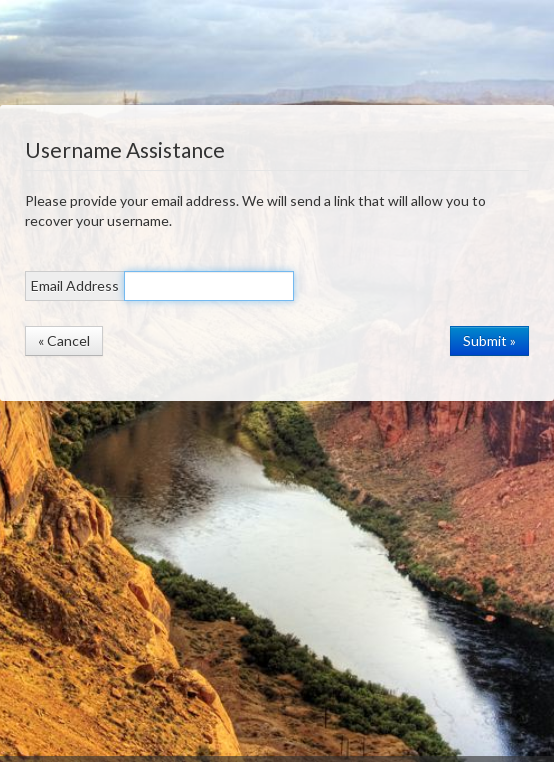 This screenshot has height=762, width=554. Describe the element at coordinates (75, 285) in the screenshot. I see `Email Address` at that location.